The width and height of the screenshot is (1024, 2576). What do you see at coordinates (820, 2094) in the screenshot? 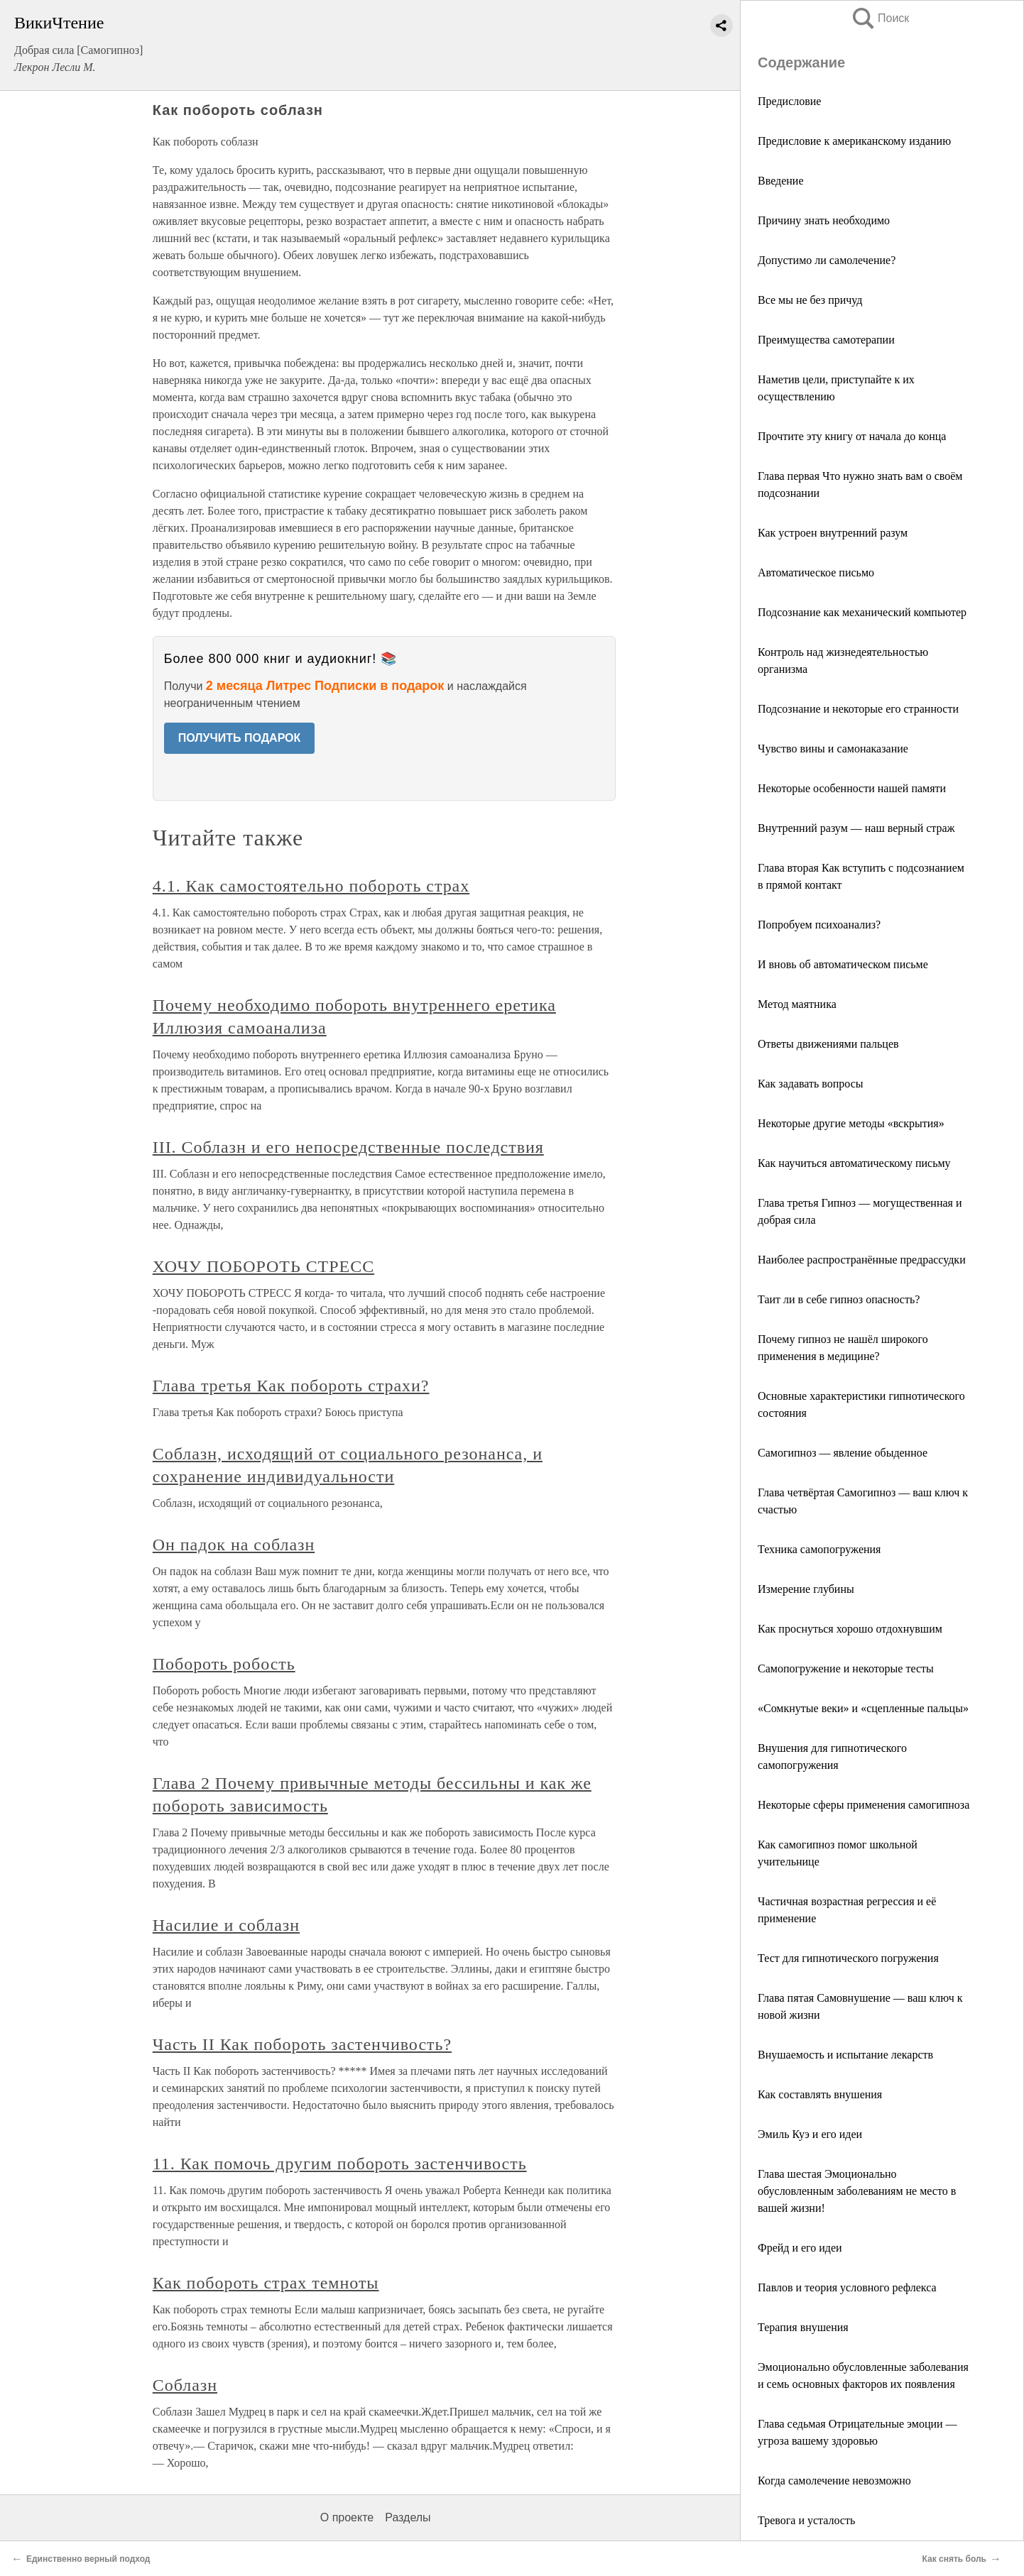
I see `Как составлять внушения` at bounding box center [820, 2094].